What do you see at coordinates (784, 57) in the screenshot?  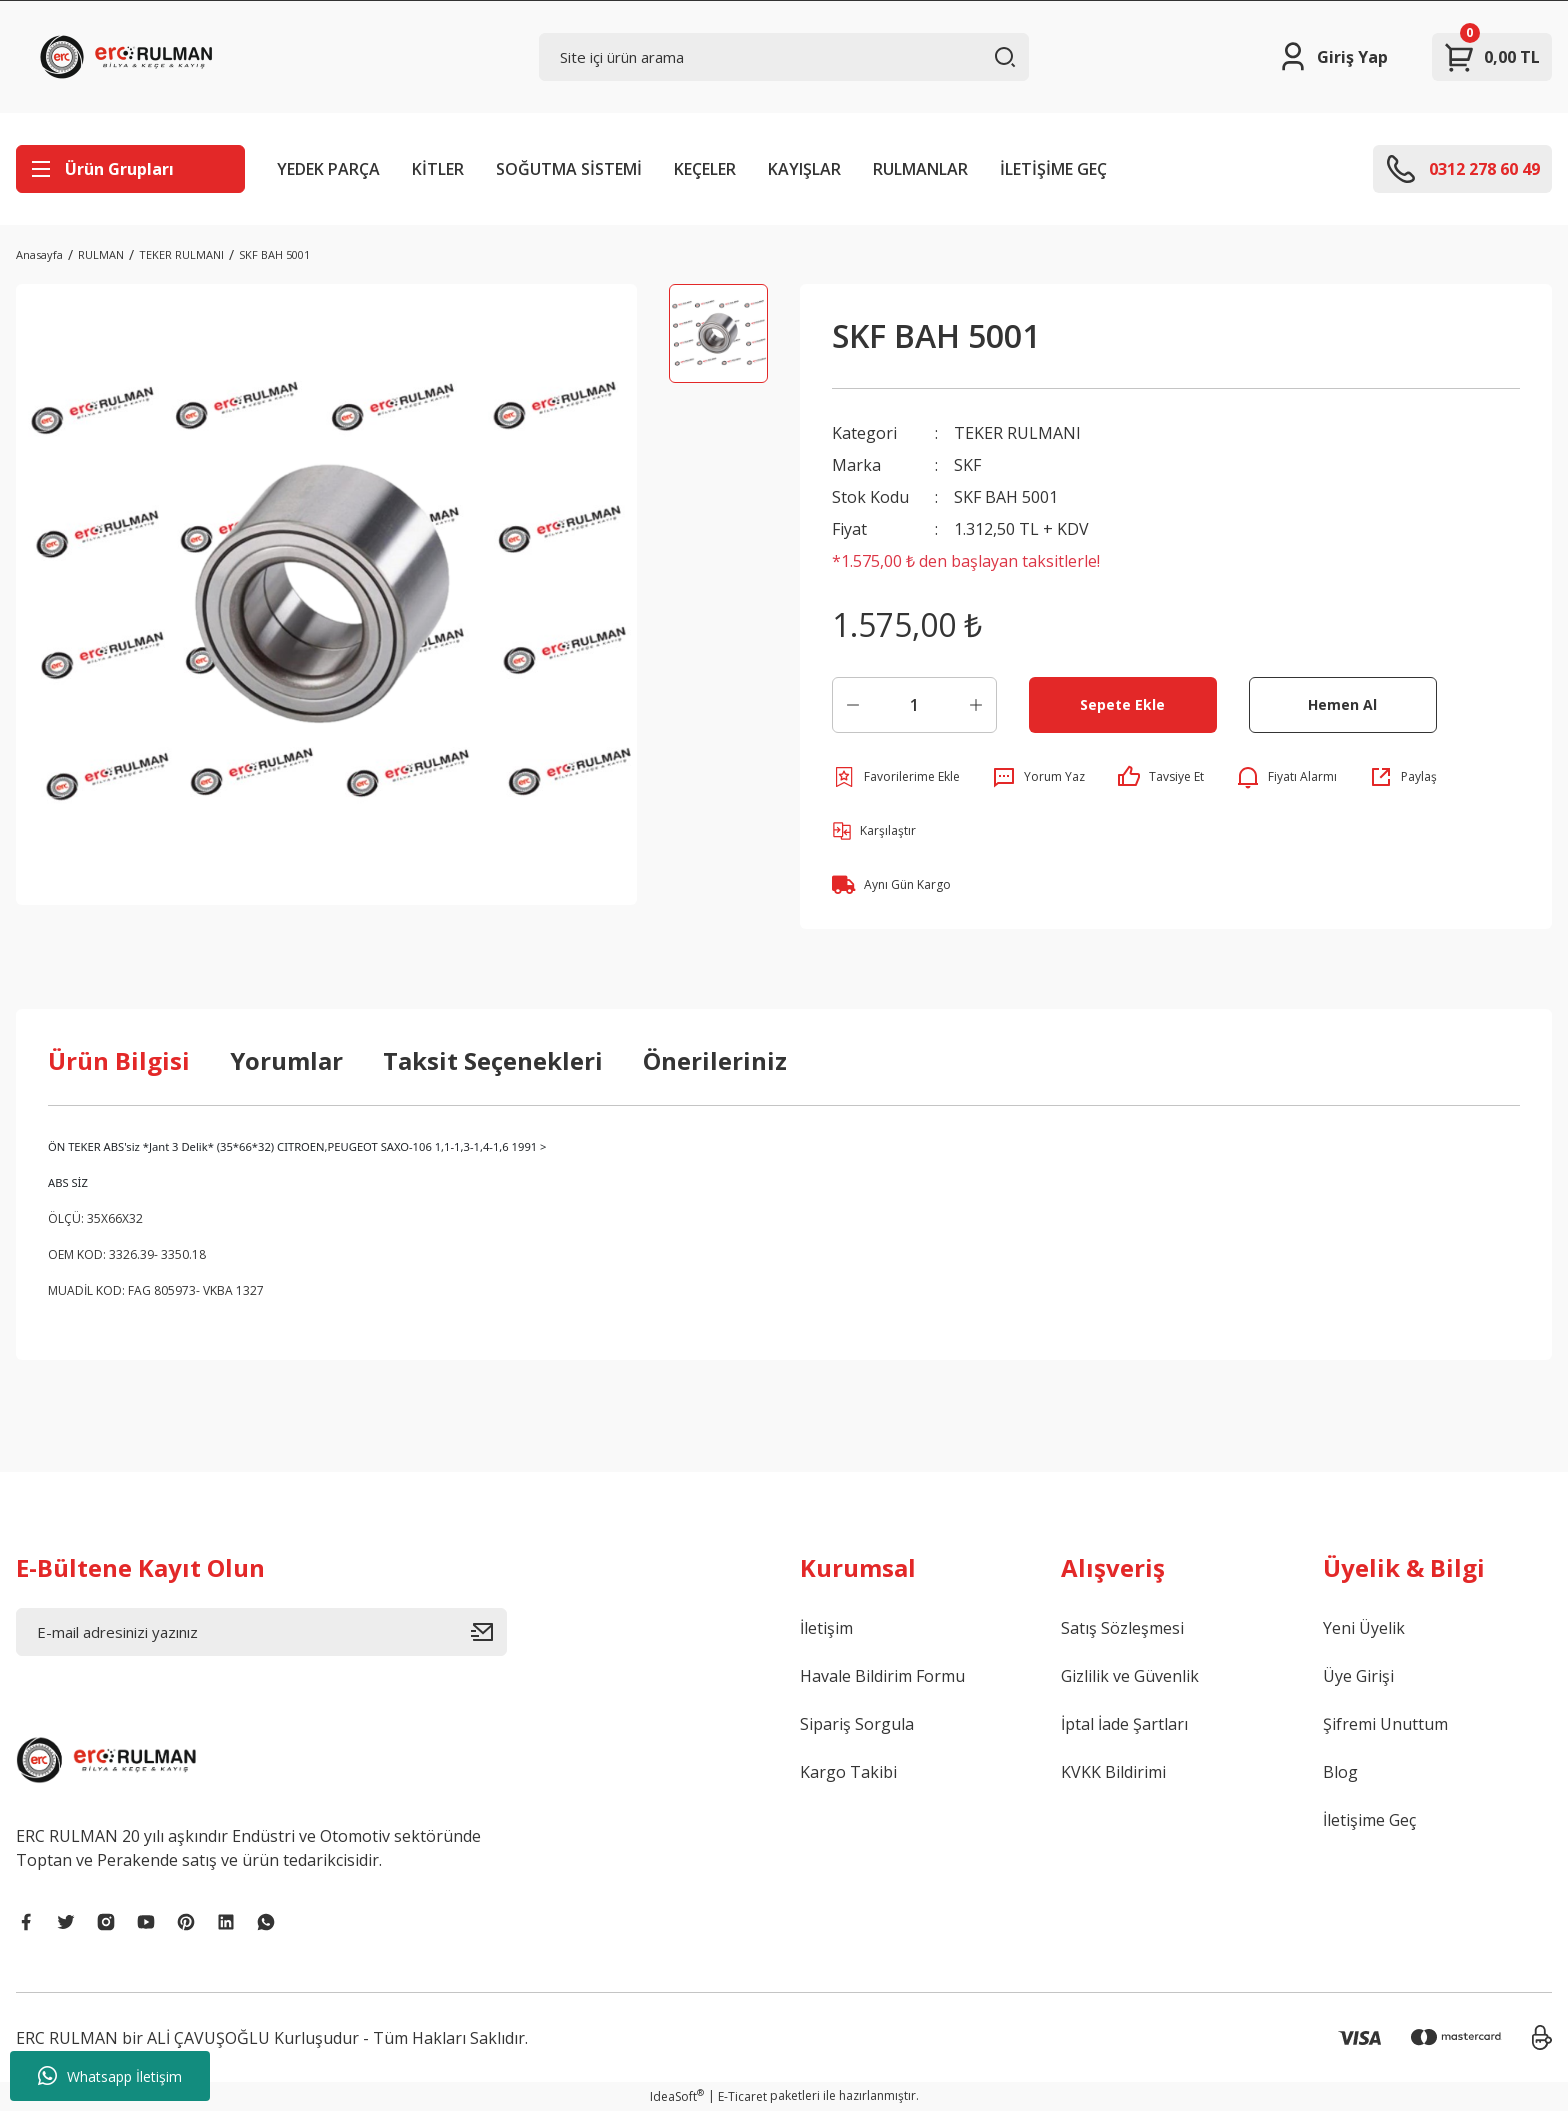 I see `[Search]` at bounding box center [784, 57].